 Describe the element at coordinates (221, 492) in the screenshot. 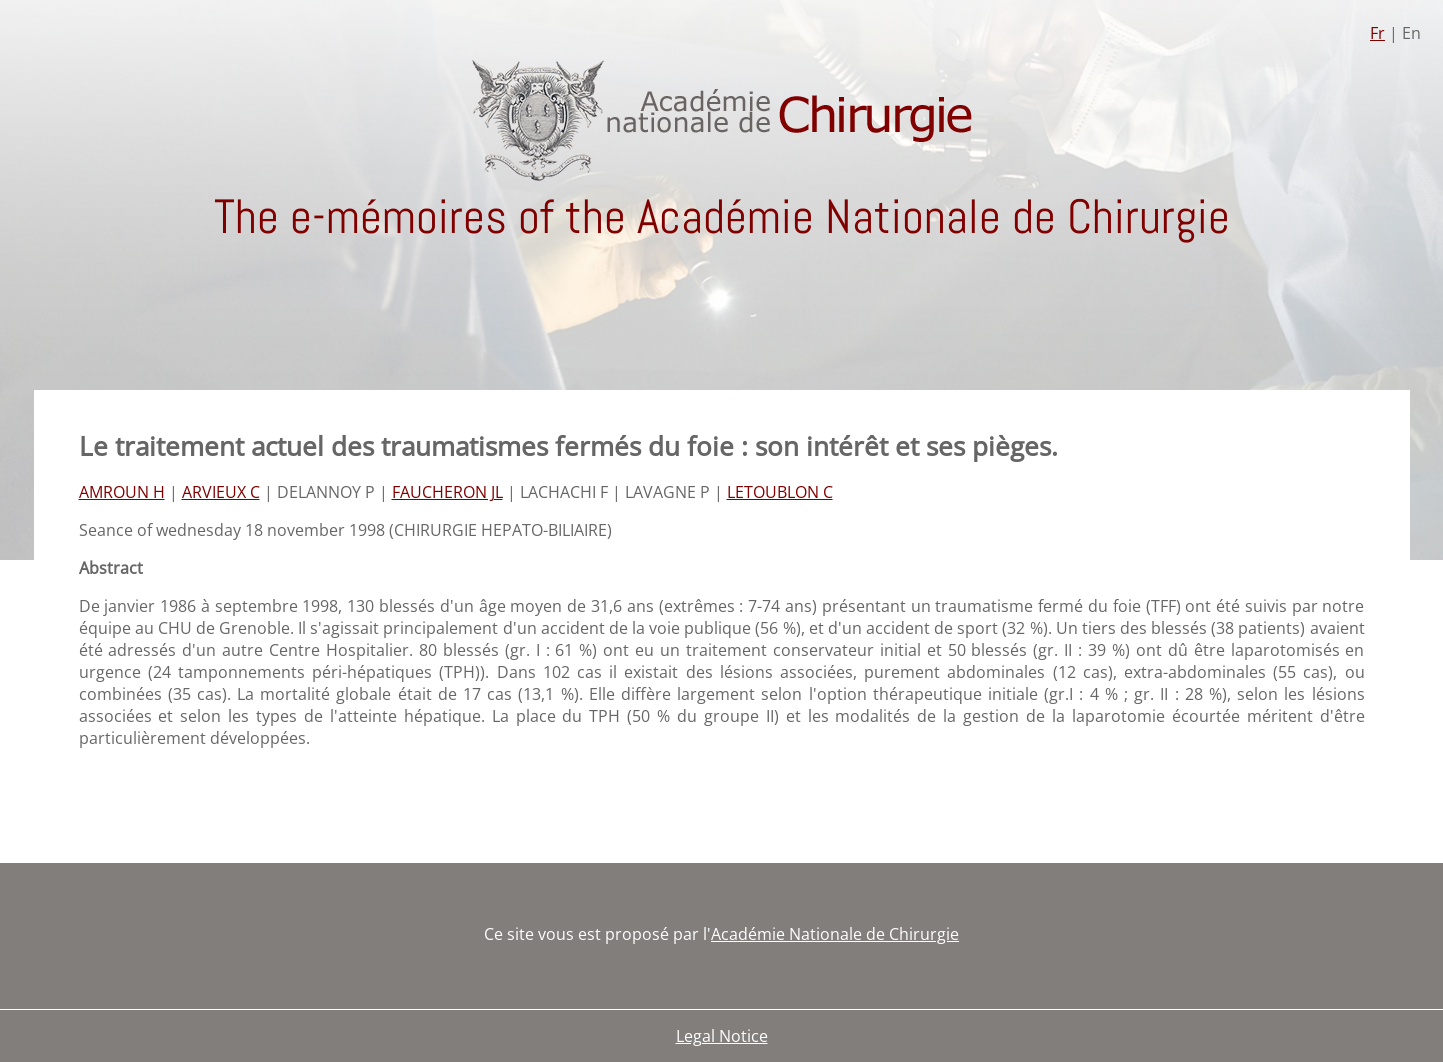

I see `ARVIEUX C` at that location.